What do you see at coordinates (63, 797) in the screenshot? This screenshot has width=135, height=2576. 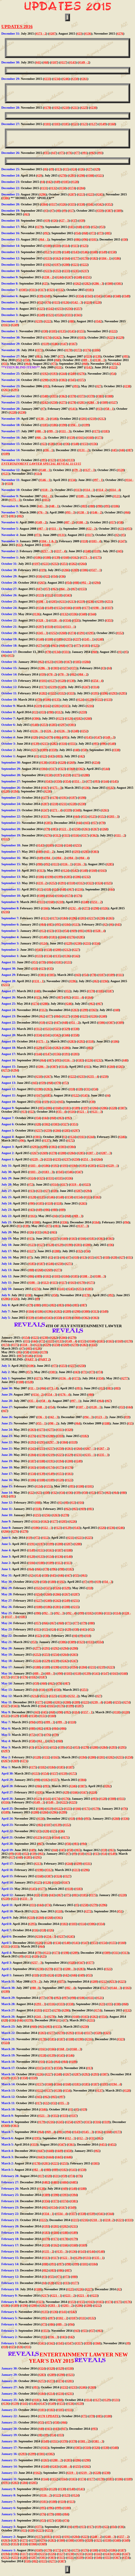 I see `#191` at bounding box center [63, 797].